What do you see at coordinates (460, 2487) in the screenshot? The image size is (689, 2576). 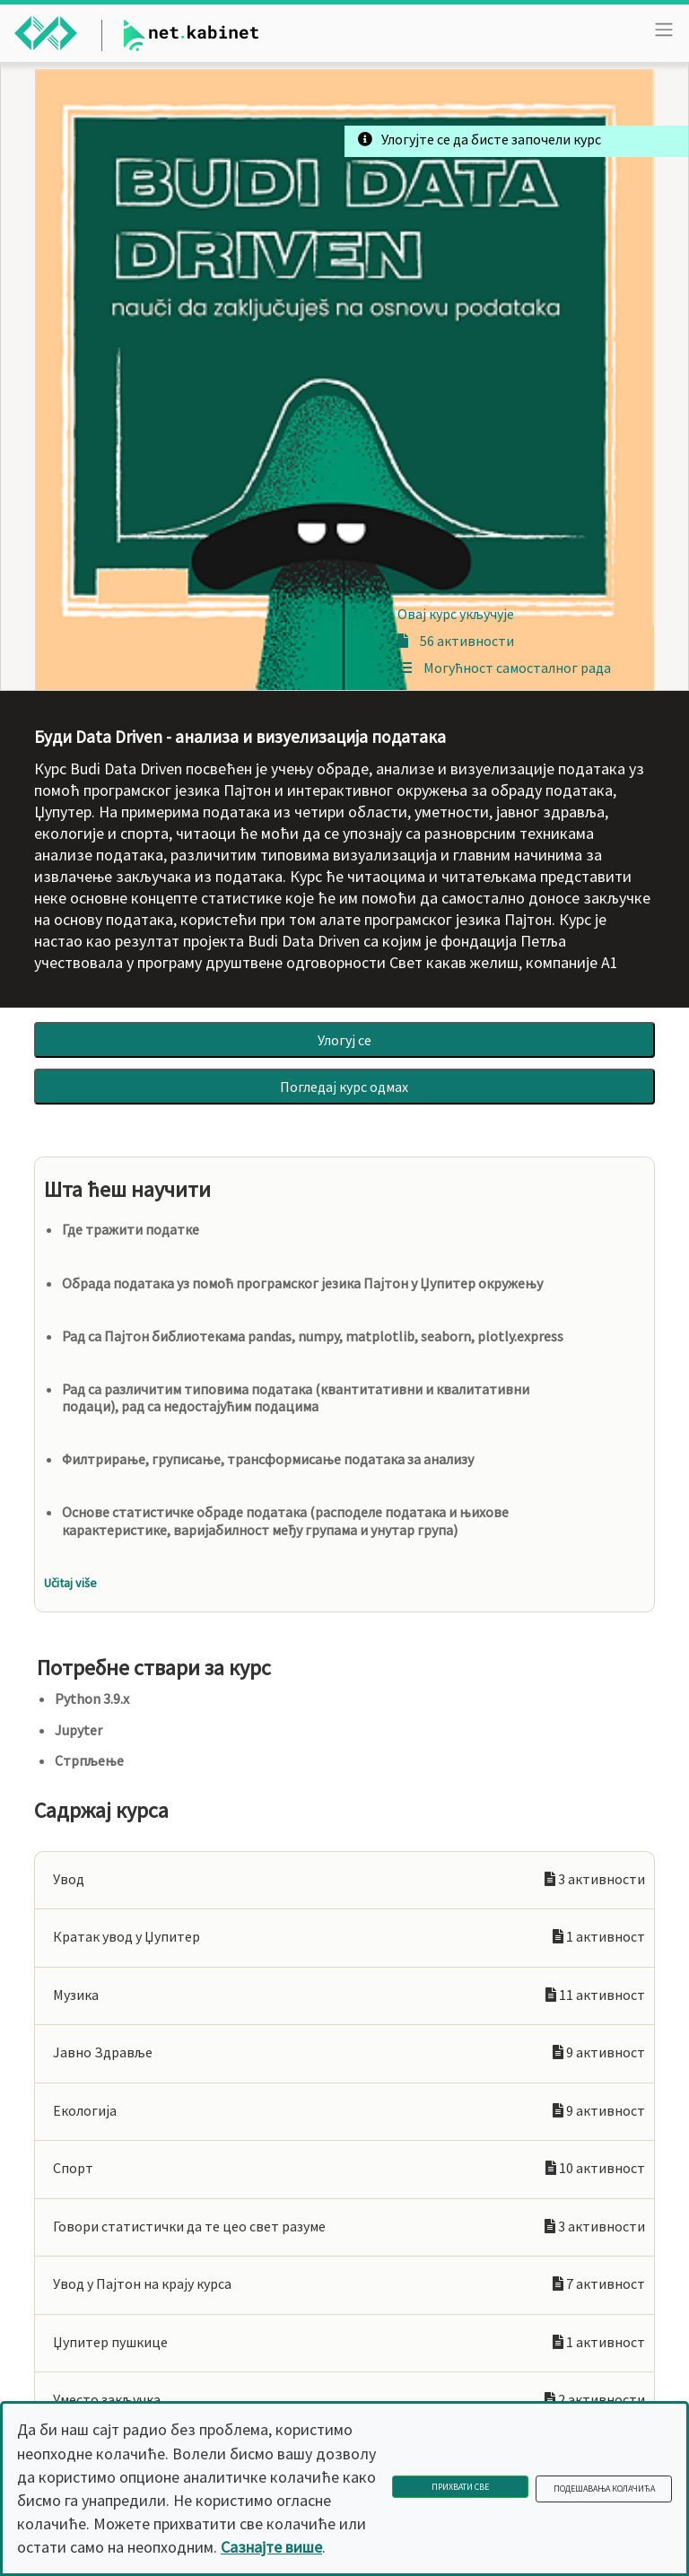 I see `Прихвати све` at bounding box center [460, 2487].